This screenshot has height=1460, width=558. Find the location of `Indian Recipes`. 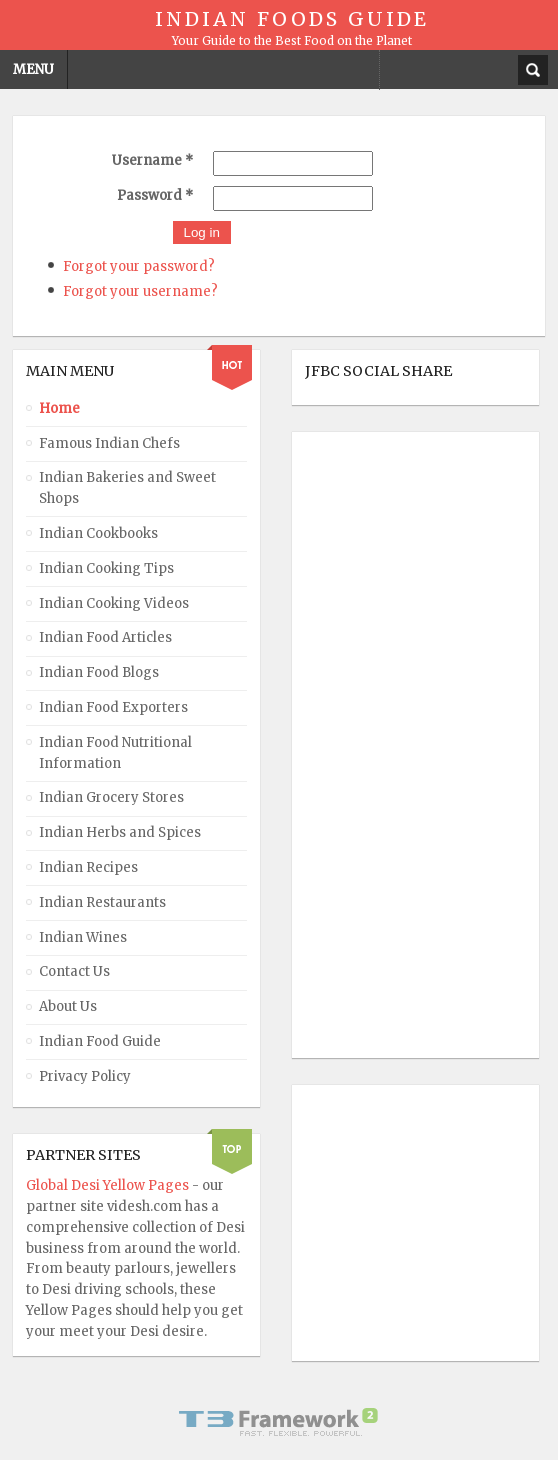

Indian Recipes is located at coordinates (88, 867).